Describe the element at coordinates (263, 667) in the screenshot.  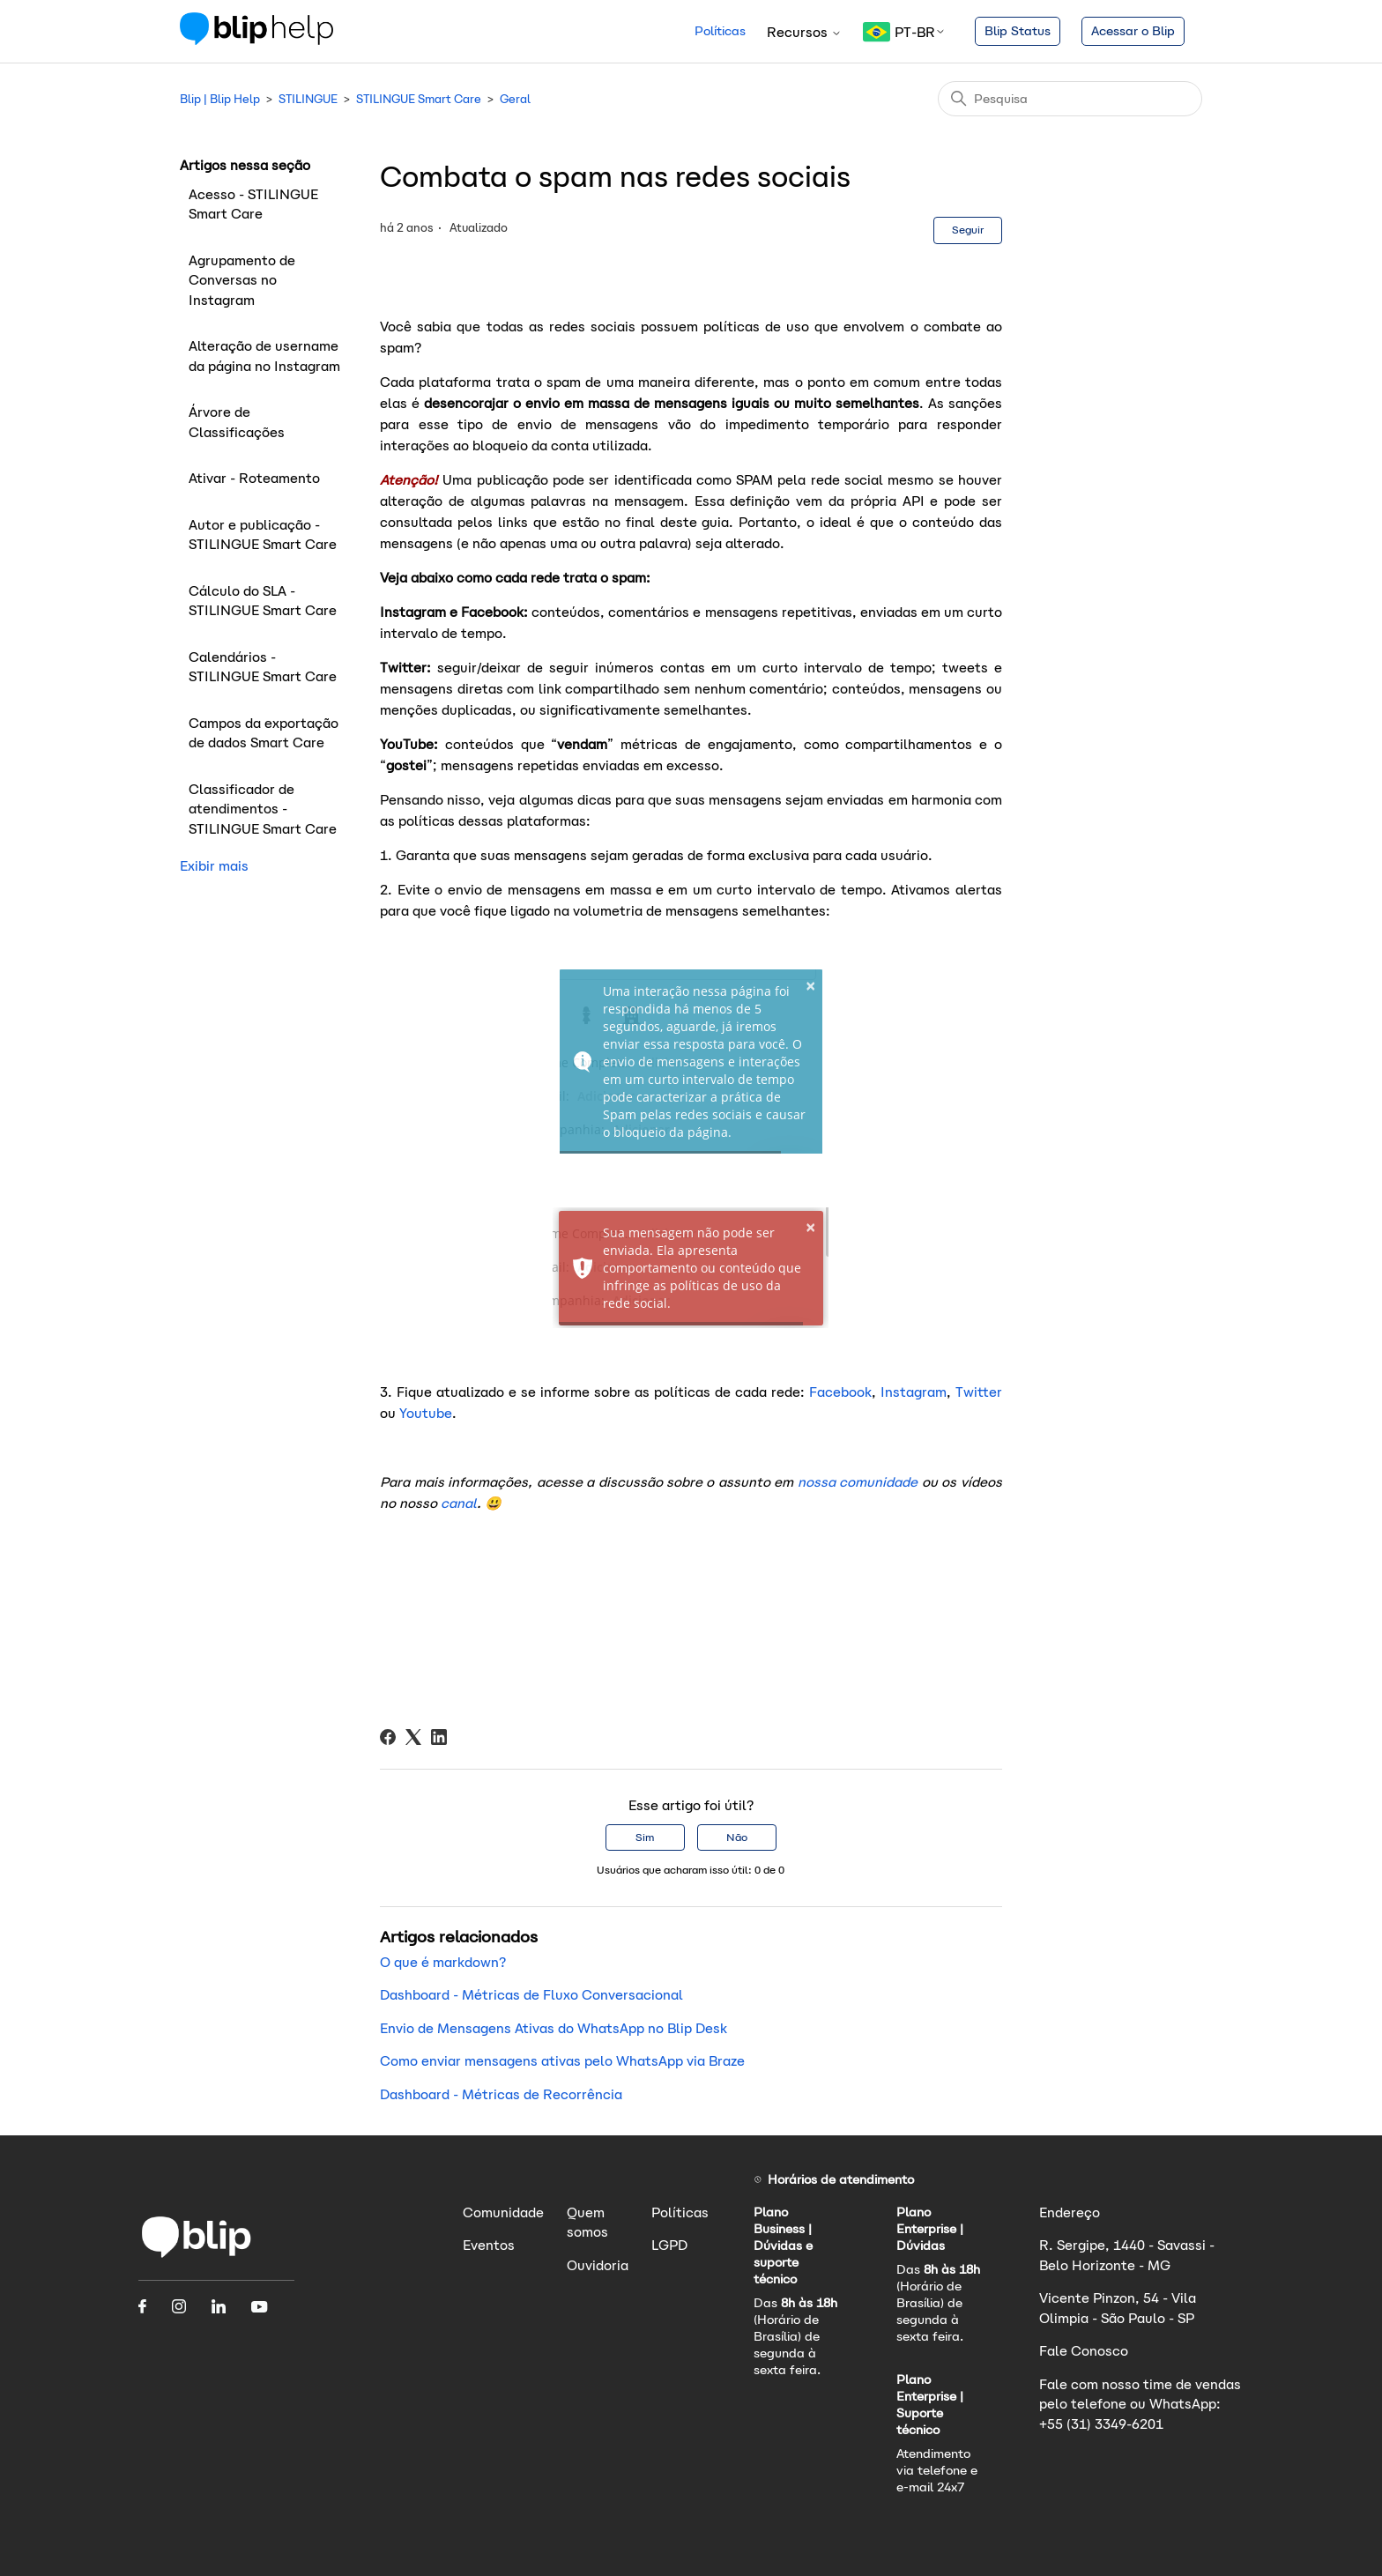
I see `Calendários - STILINGUE Smart Care` at that location.